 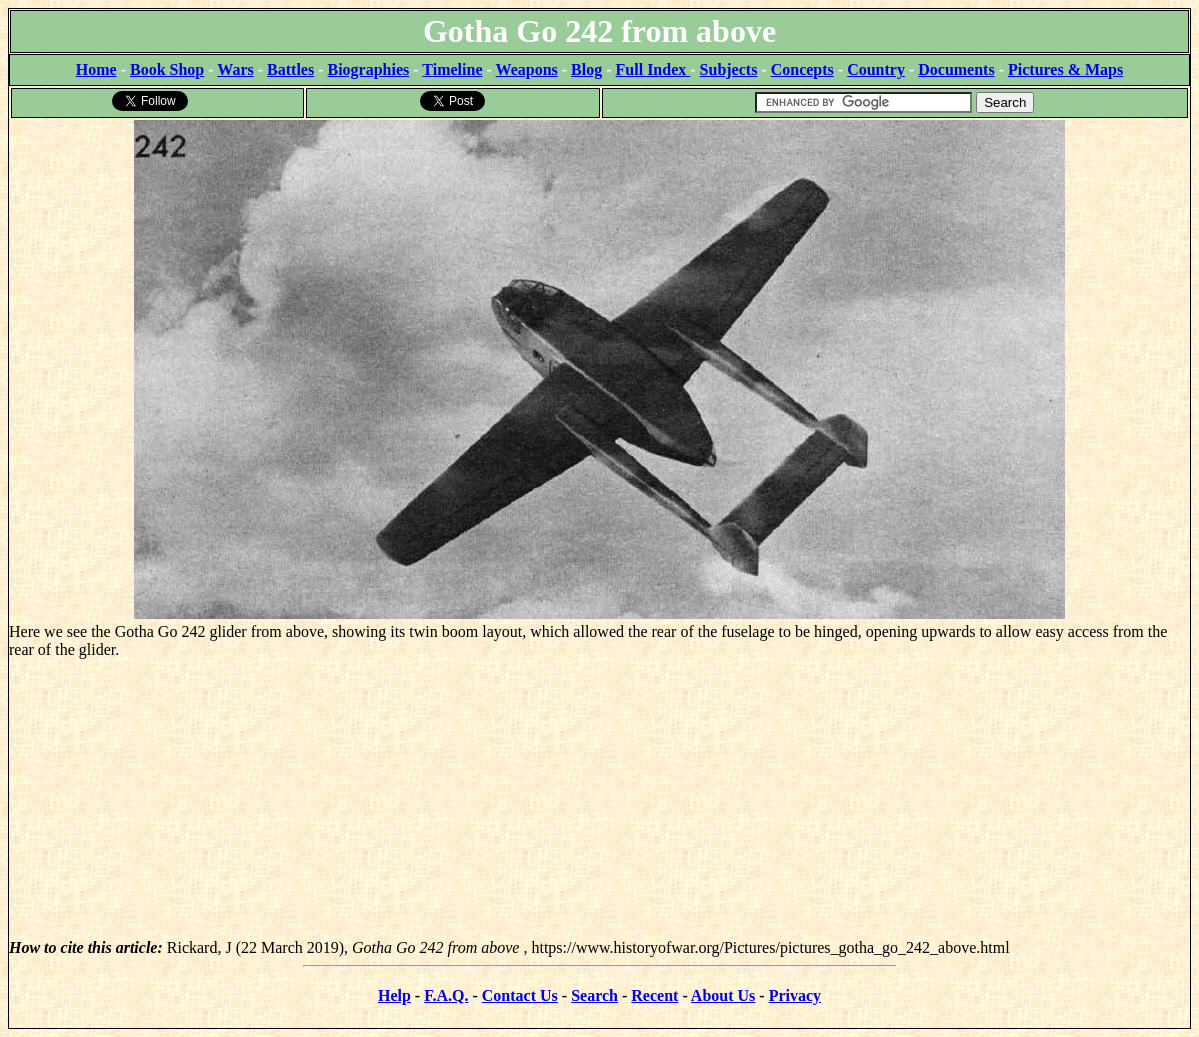 I want to click on Book Shop, so click(x=167, y=69).